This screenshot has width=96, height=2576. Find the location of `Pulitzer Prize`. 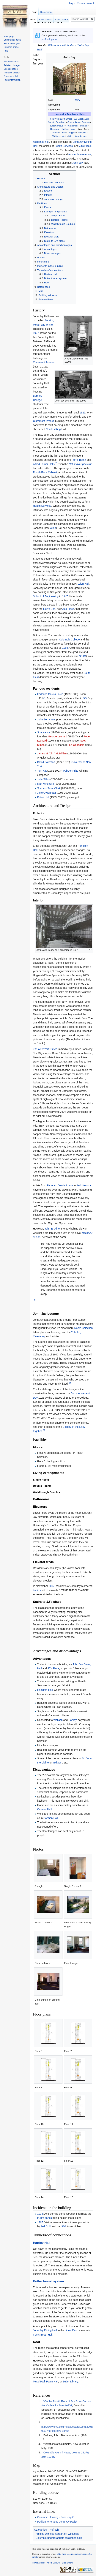

Pulitzer Prize is located at coordinates (70, 770).